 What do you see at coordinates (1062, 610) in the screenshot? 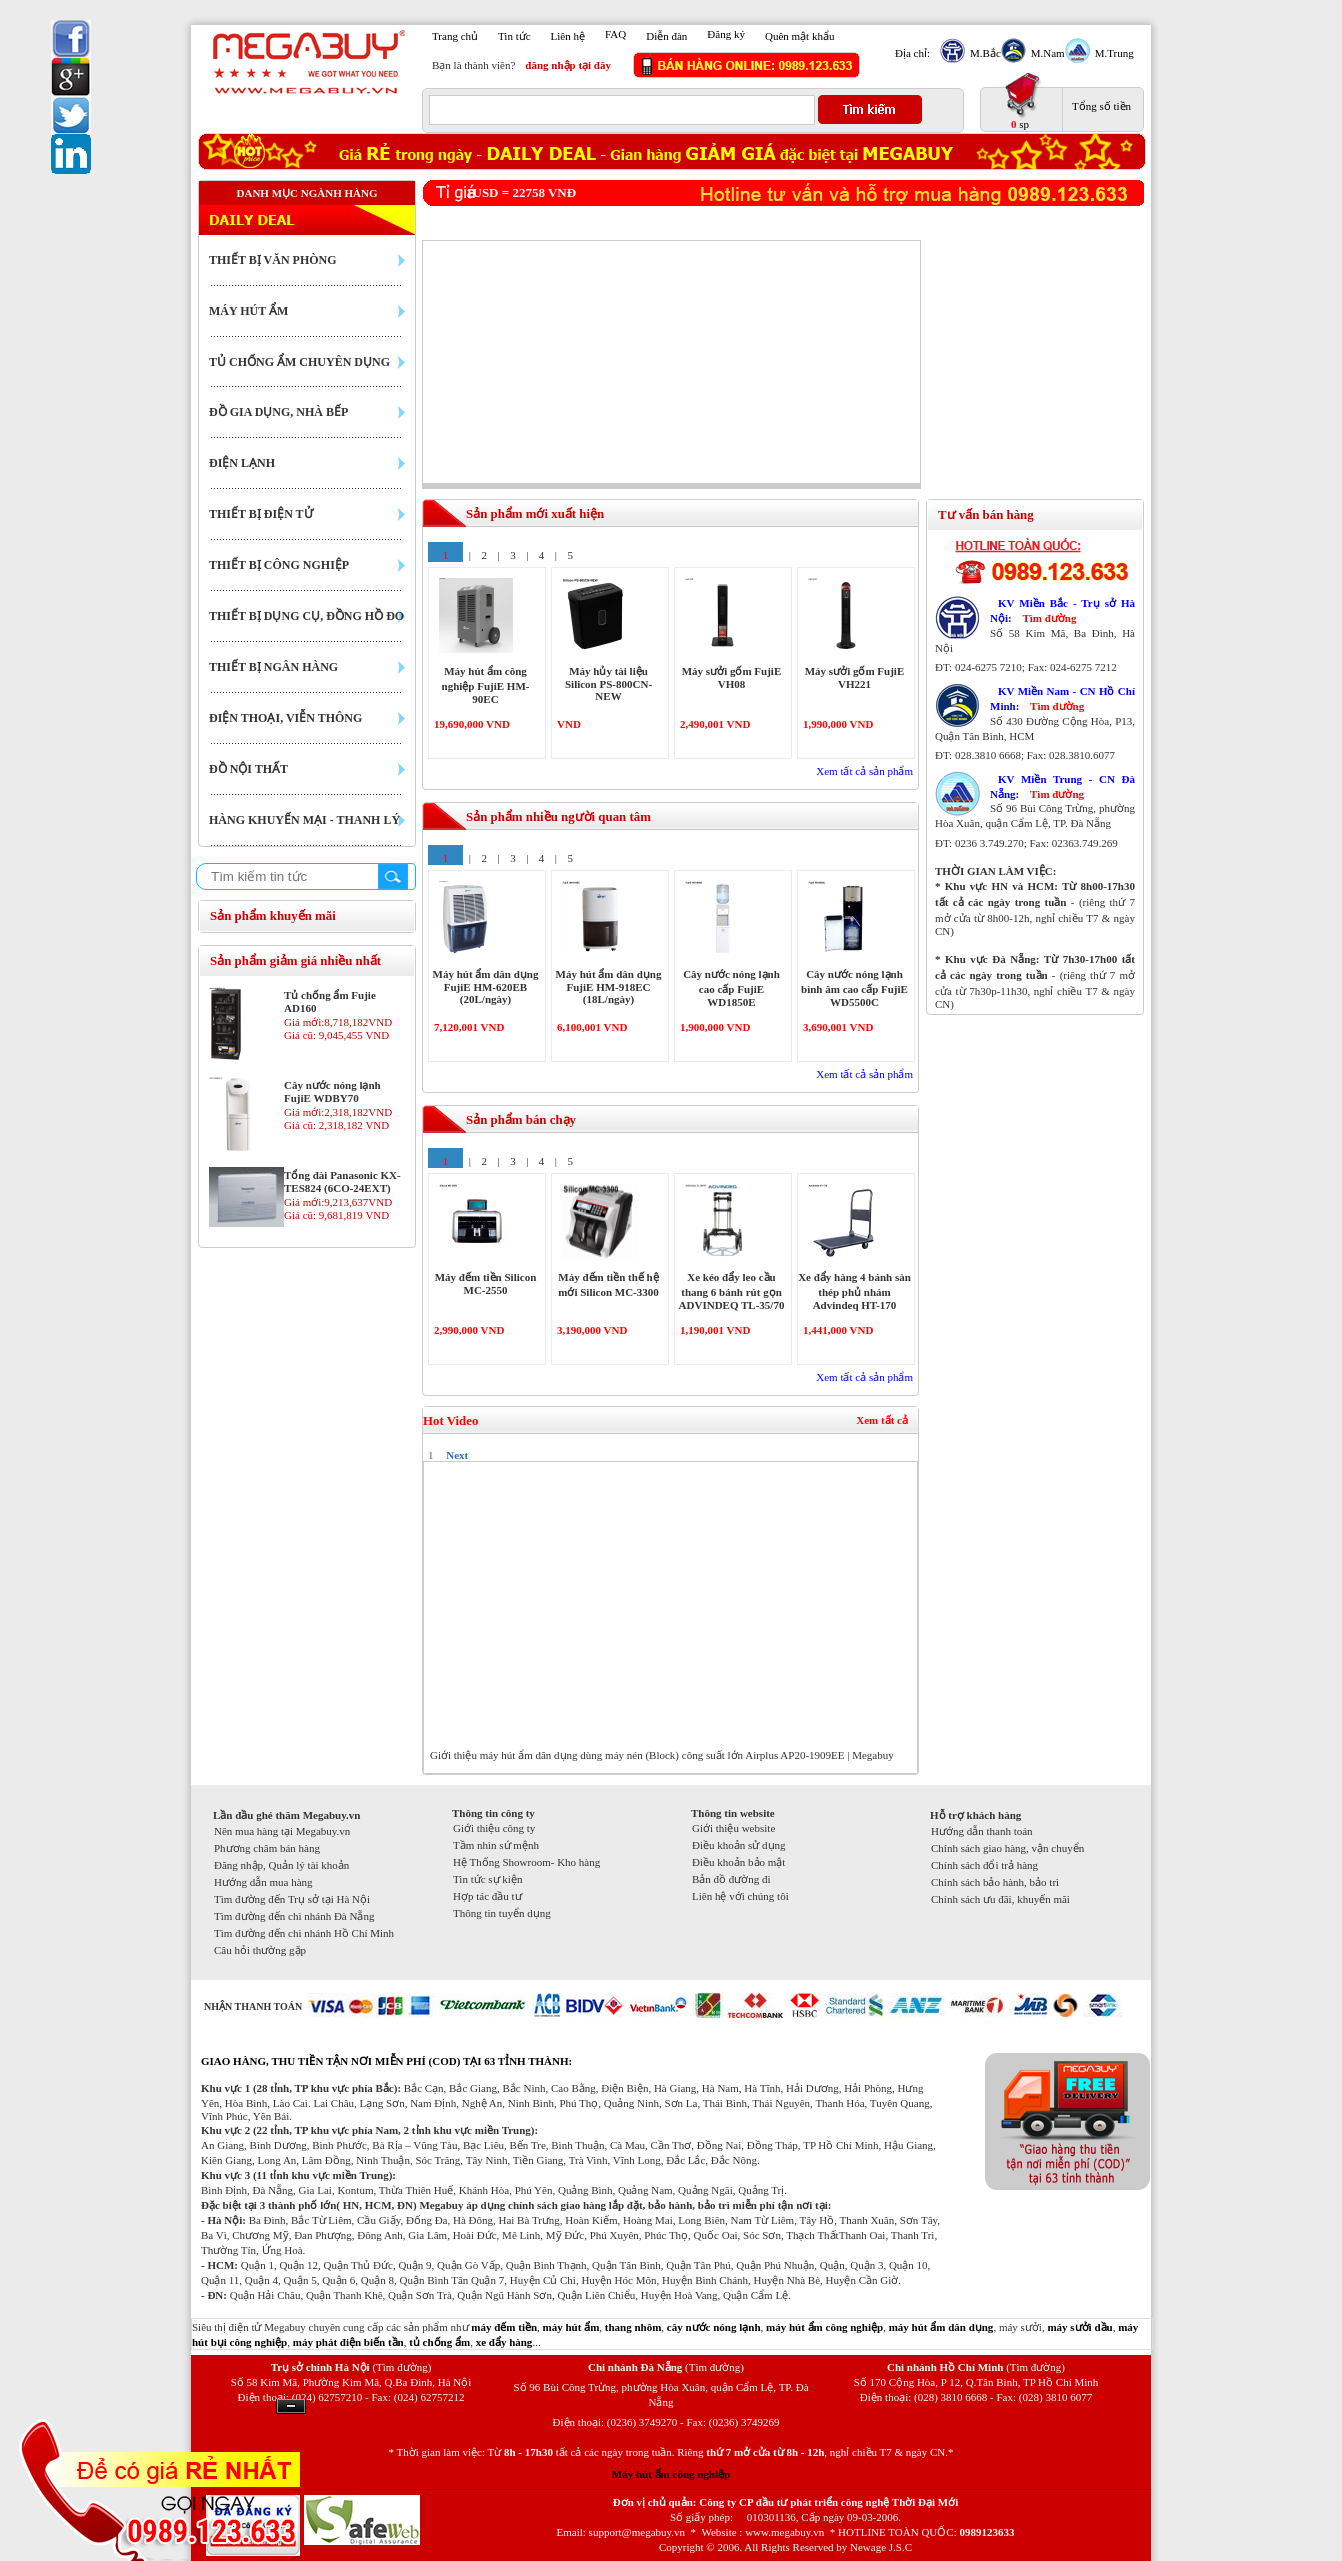
I see `KV Miền Bắc - Trụ sở Hà Nội:` at bounding box center [1062, 610].